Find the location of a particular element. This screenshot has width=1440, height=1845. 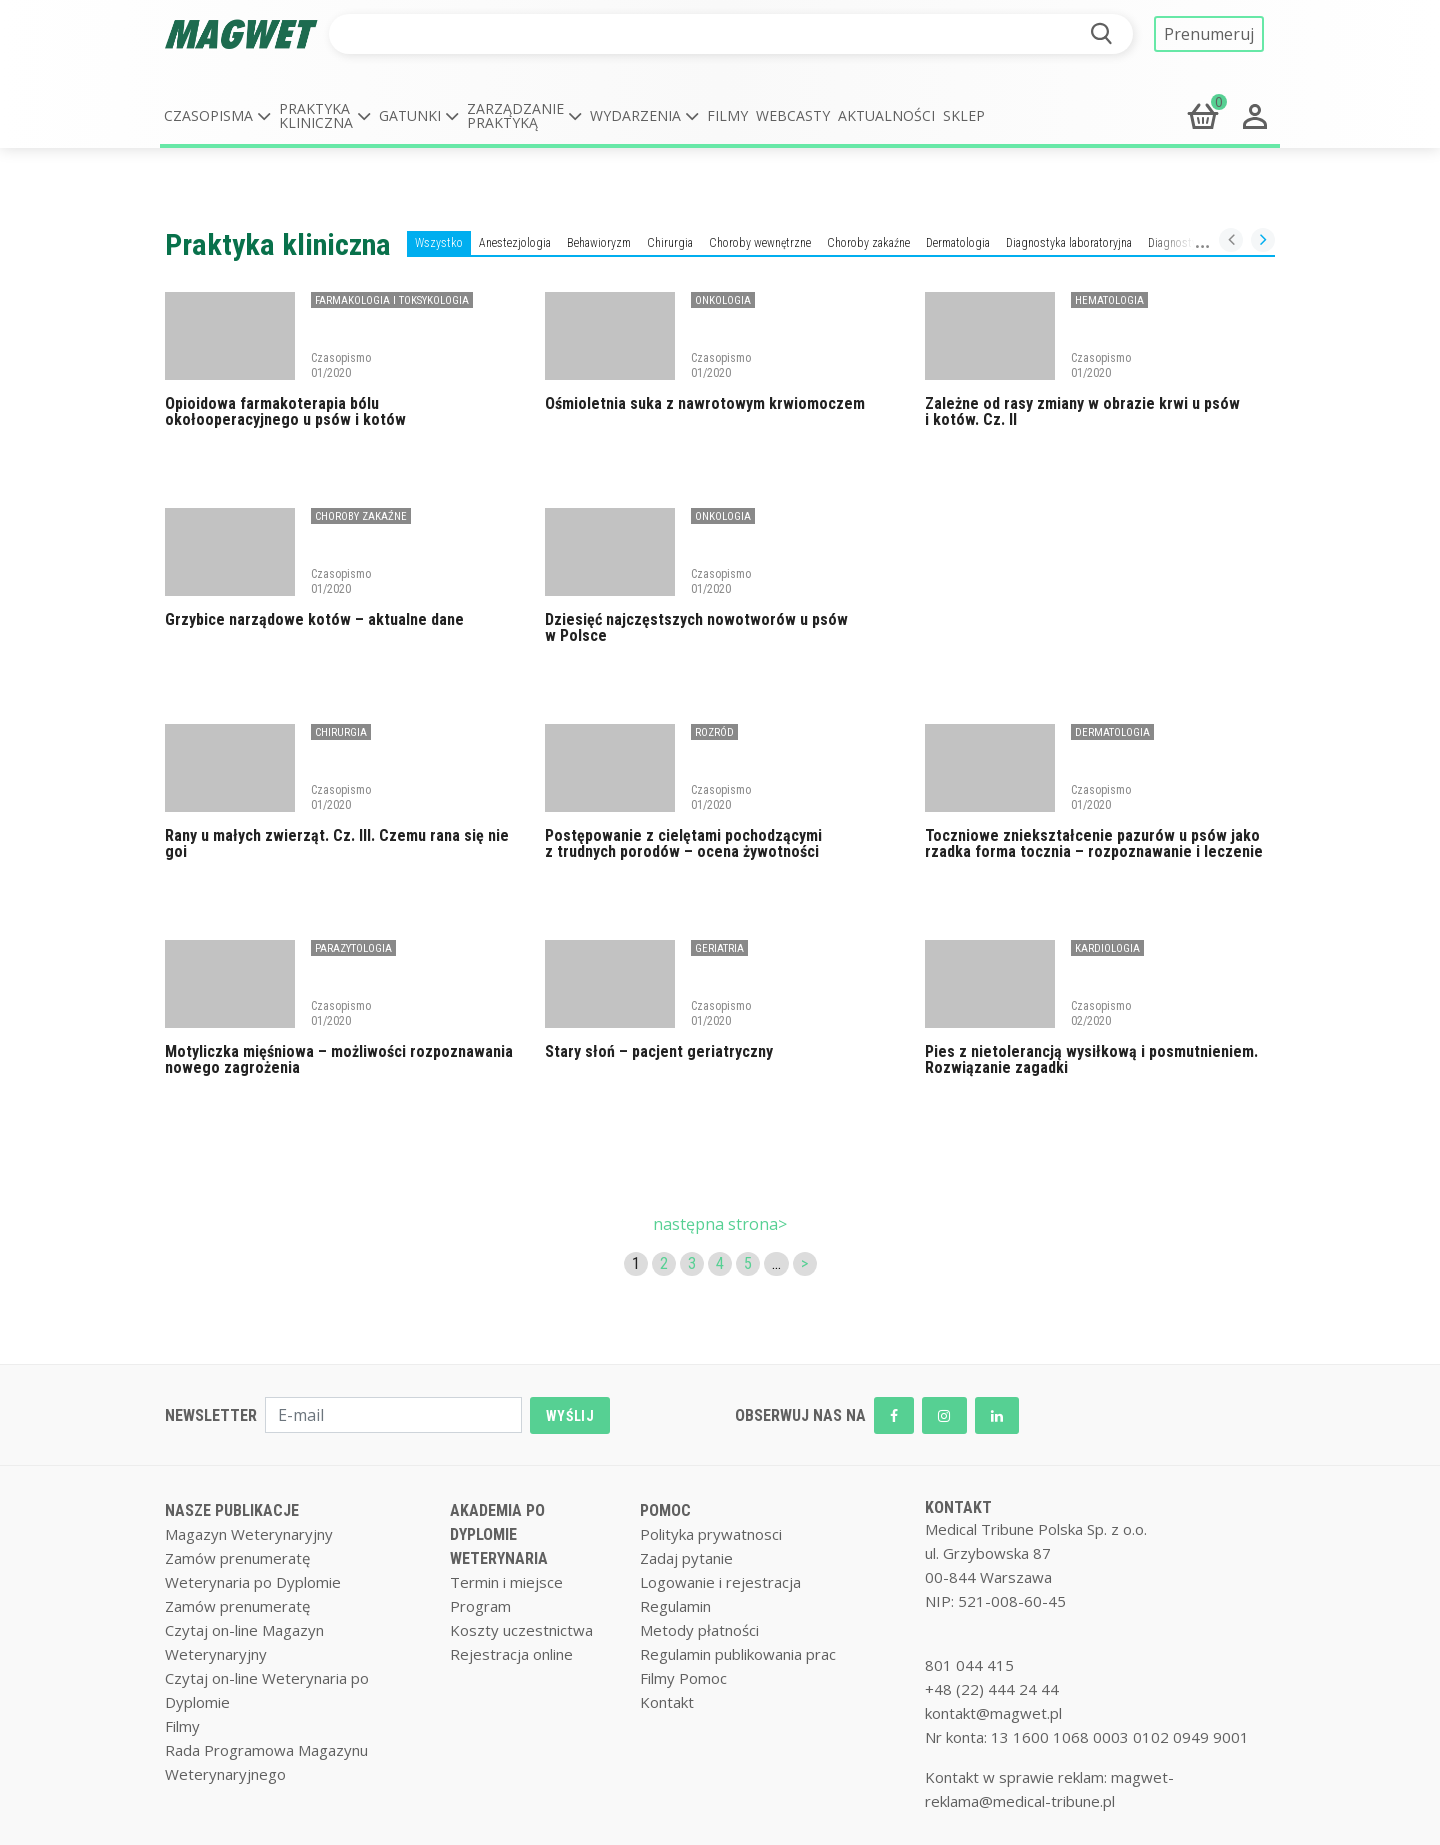

Regulamin publikowania prac is located at coordinates (738, 1654).